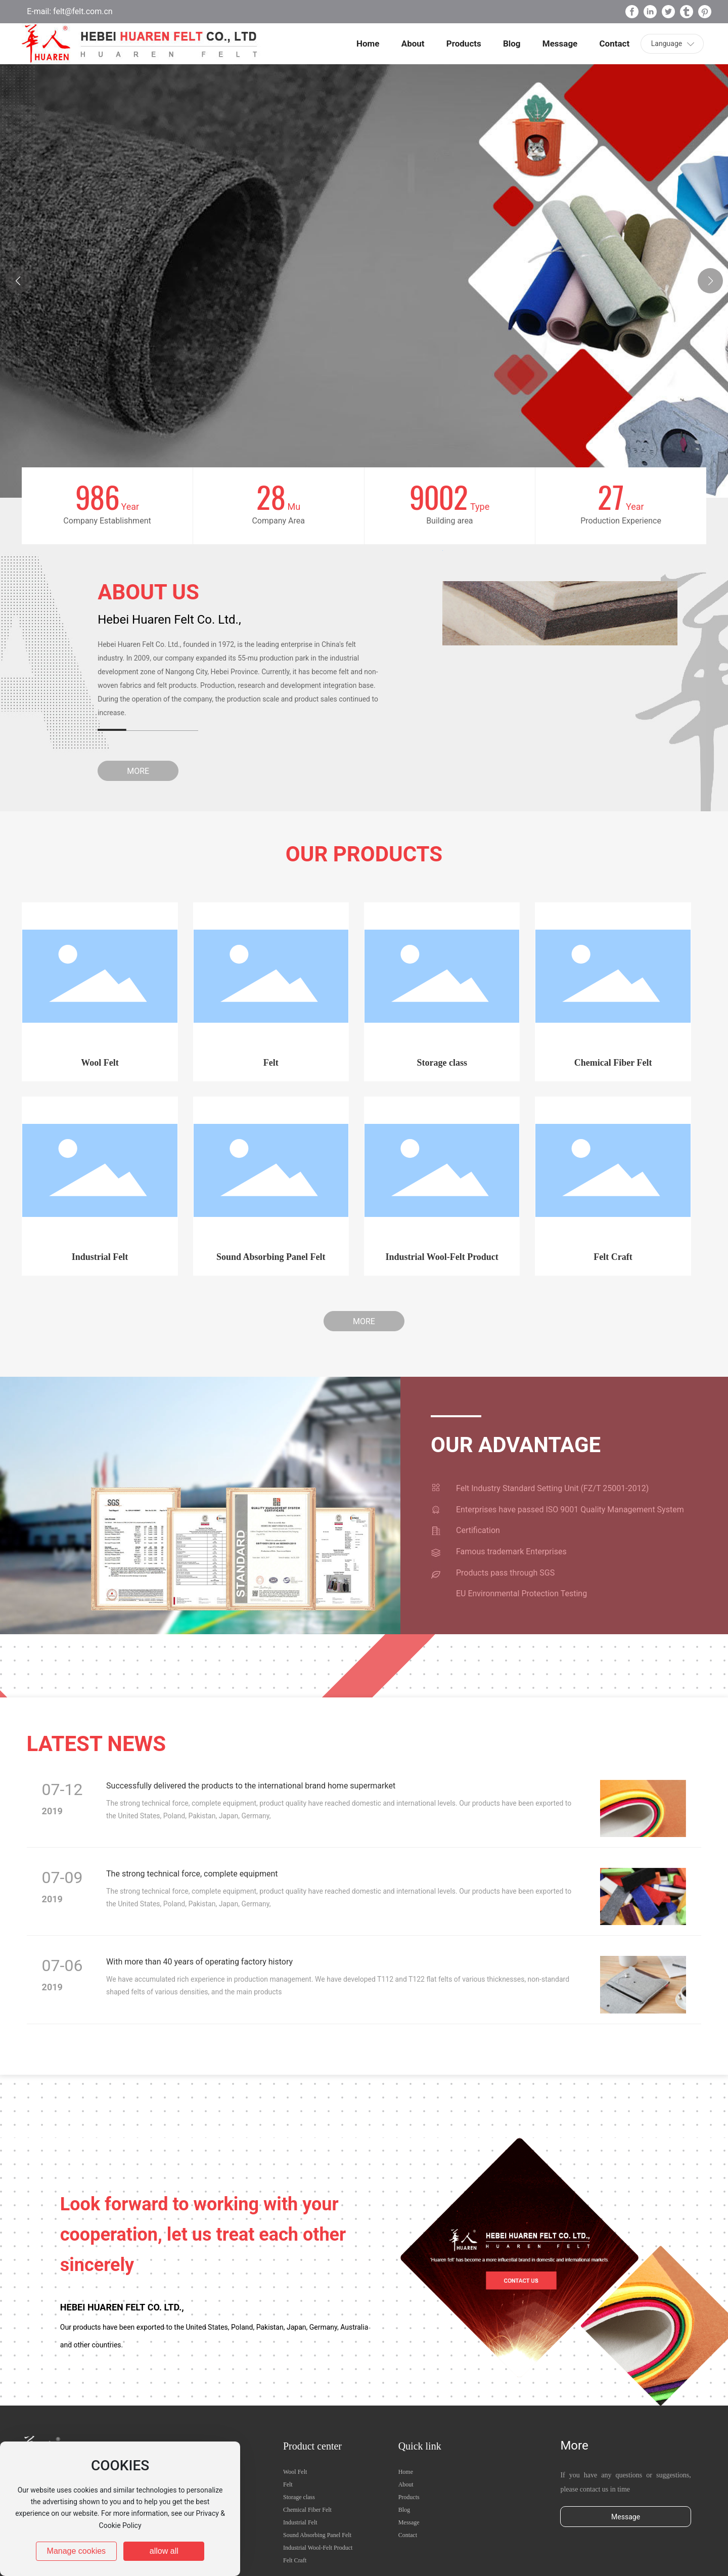 This screenshot has height=2576, width=728. Describe the element at coordinates (100, 1063) in the screenshot. I see `Wool Felt` at that location.